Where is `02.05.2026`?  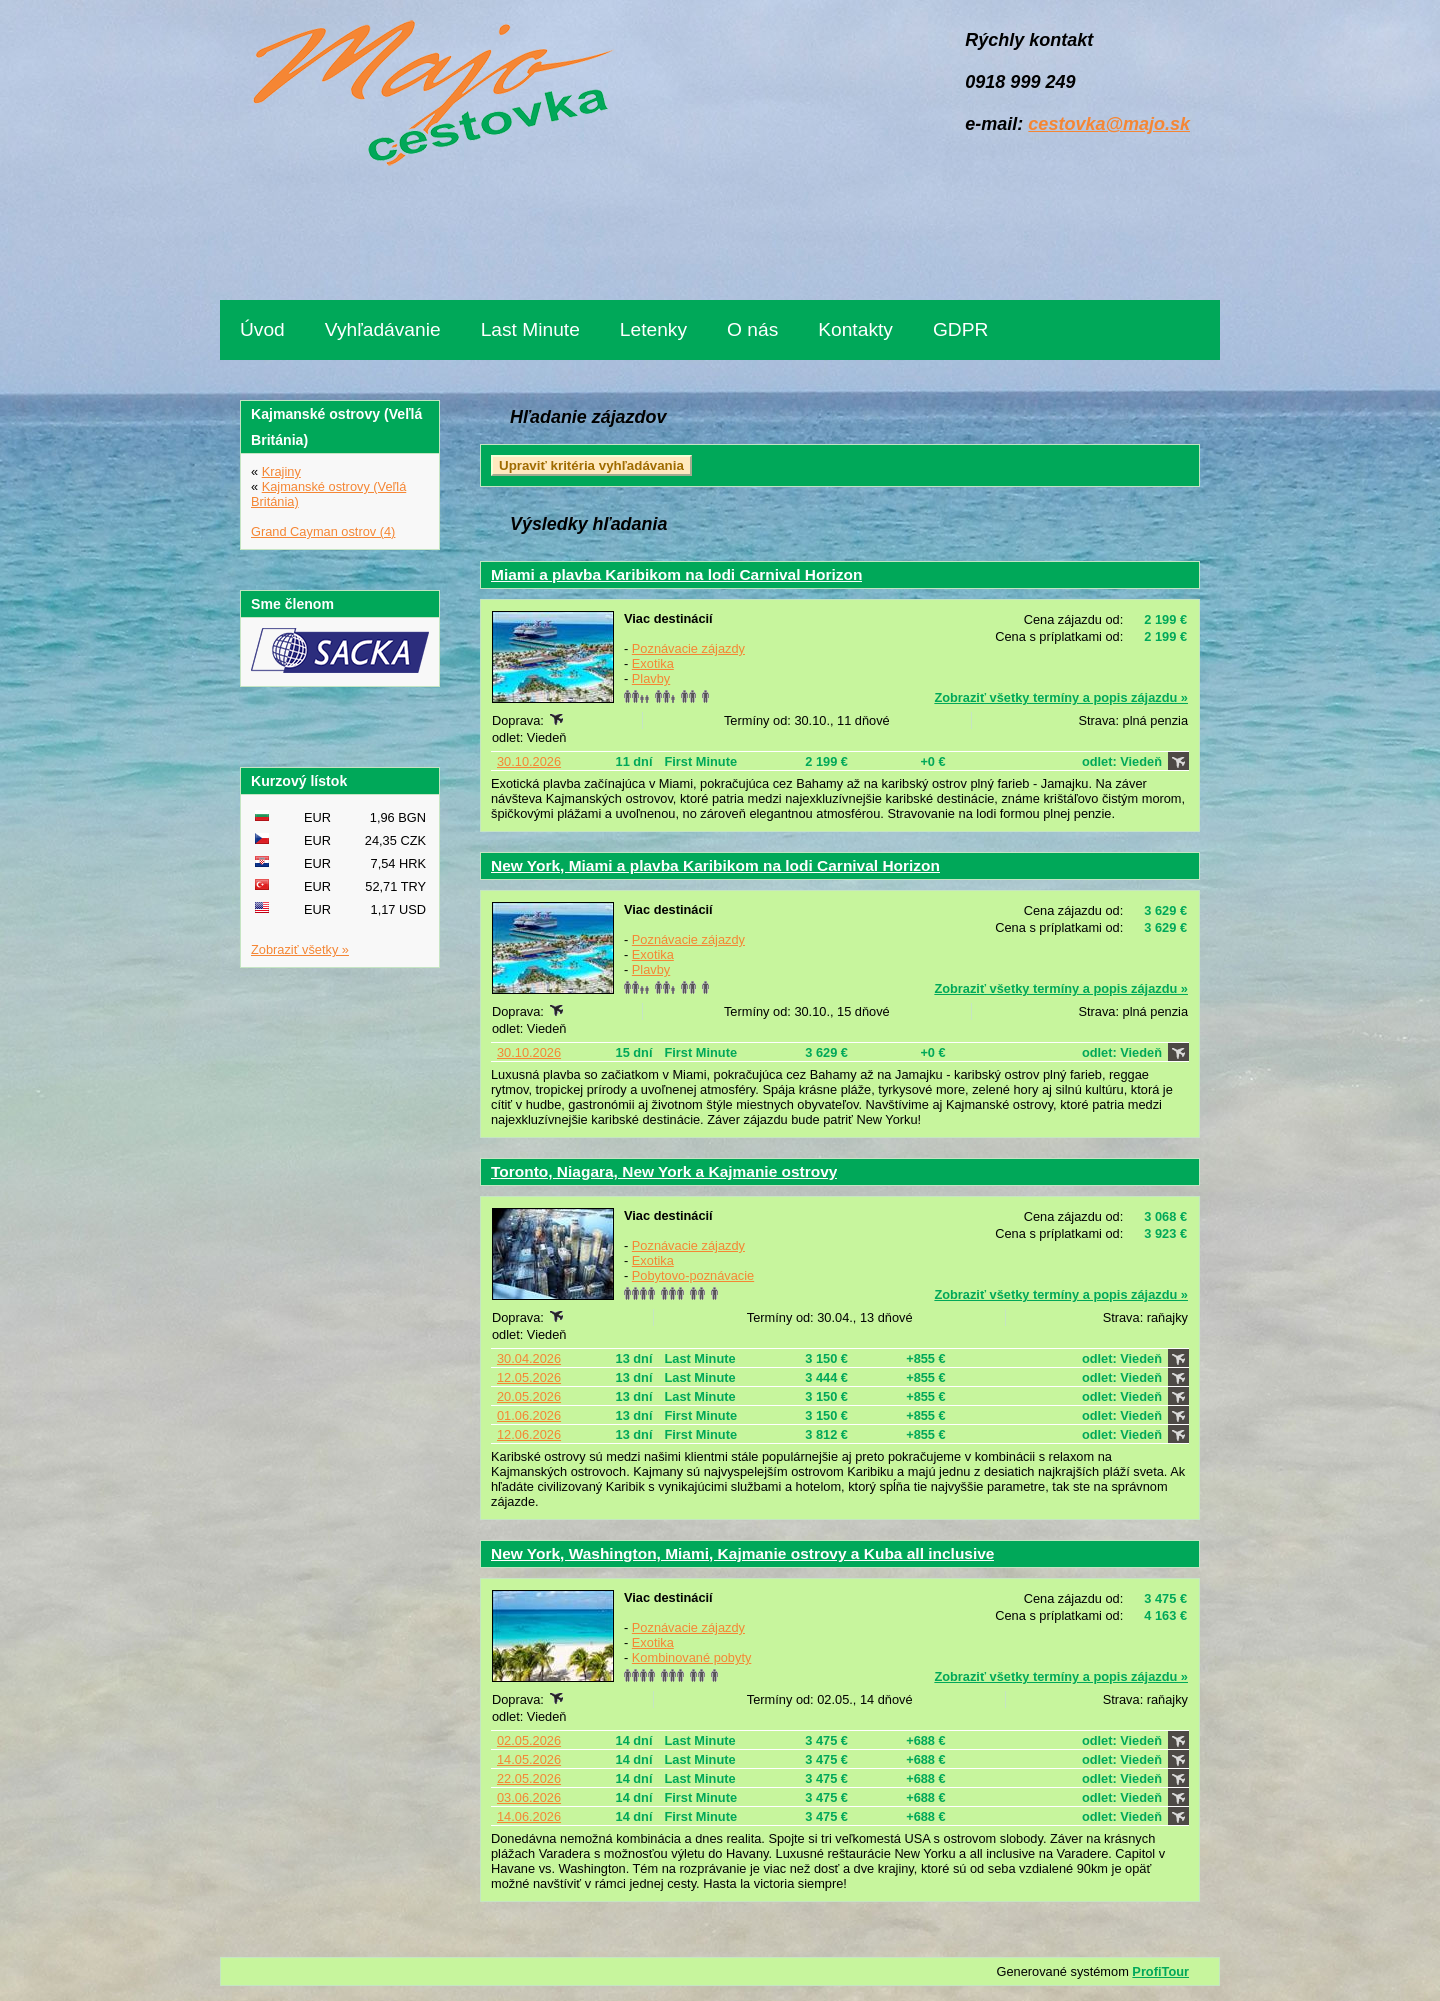
02.05.2026 is located at coordinates (529, 1740).